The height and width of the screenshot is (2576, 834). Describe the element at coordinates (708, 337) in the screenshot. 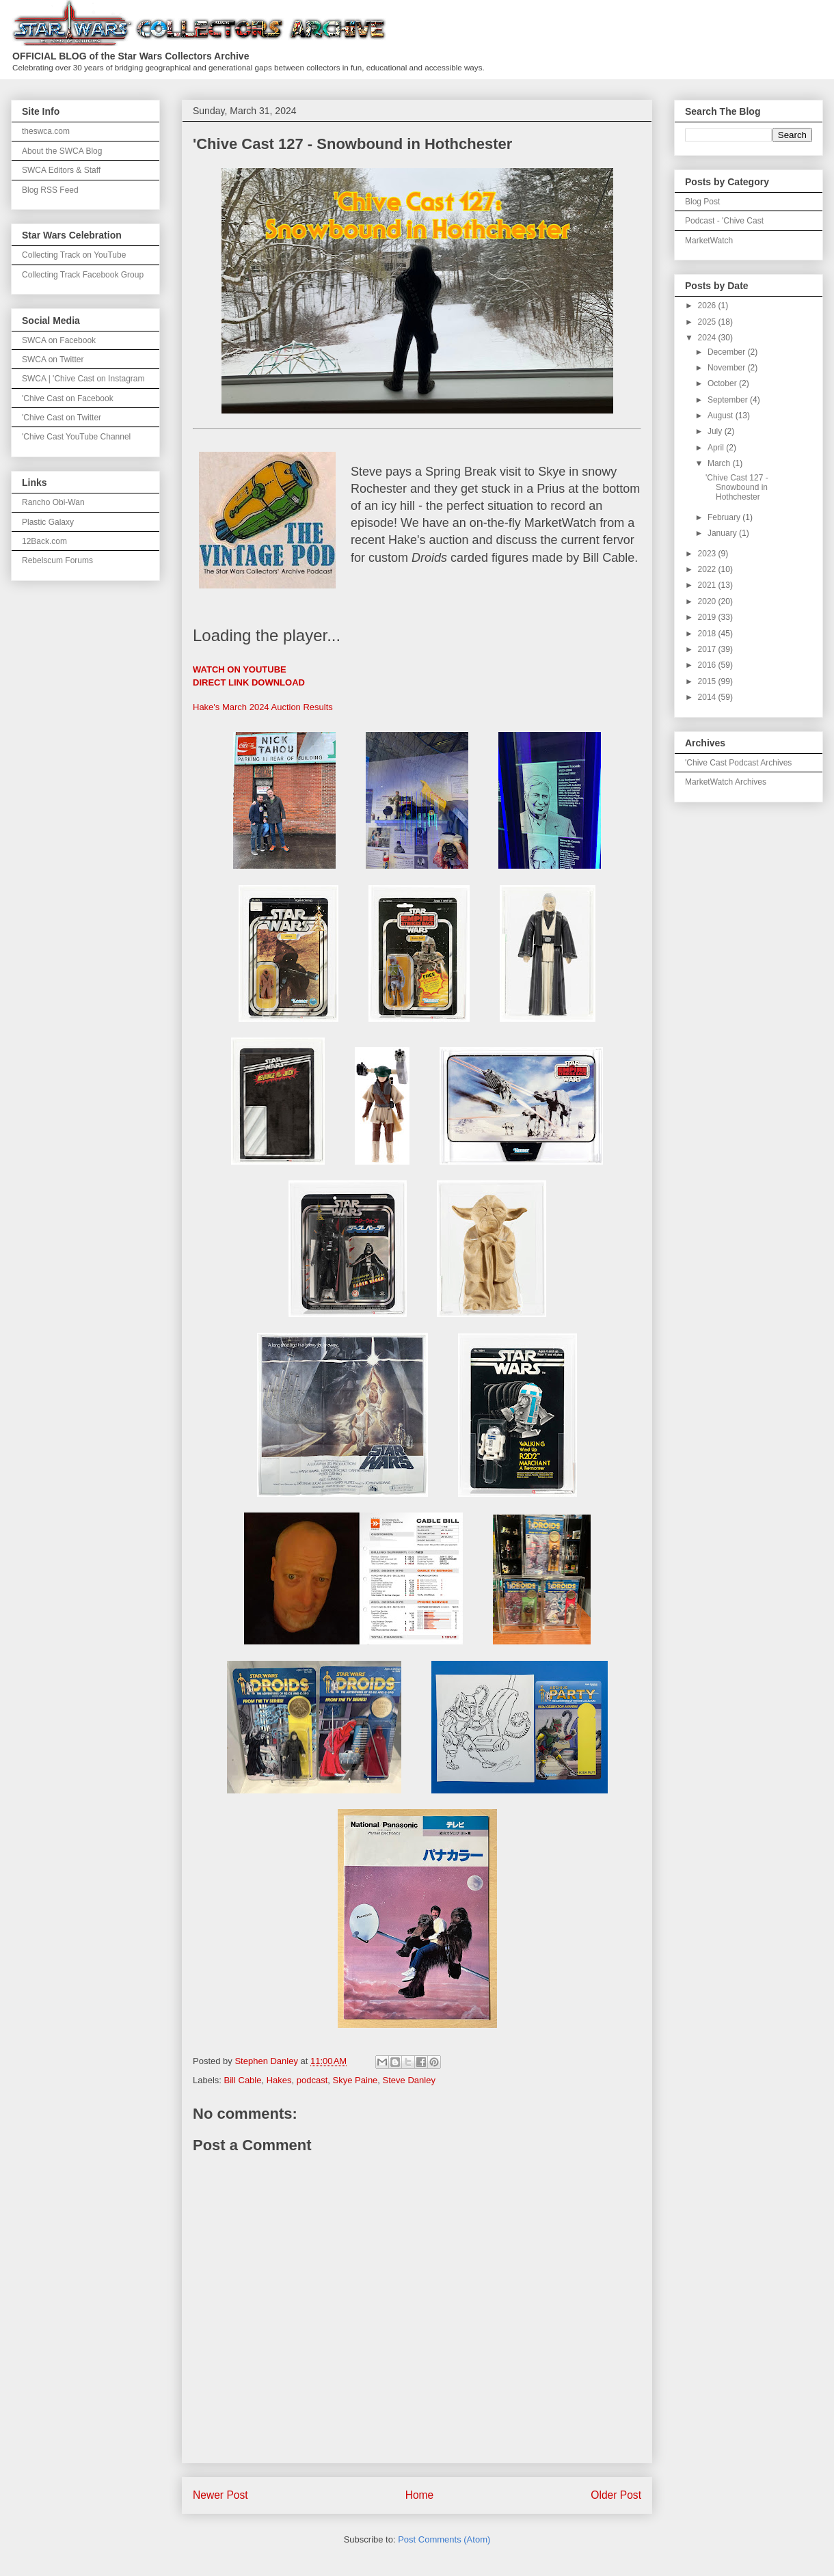

I see `2024` at that location.